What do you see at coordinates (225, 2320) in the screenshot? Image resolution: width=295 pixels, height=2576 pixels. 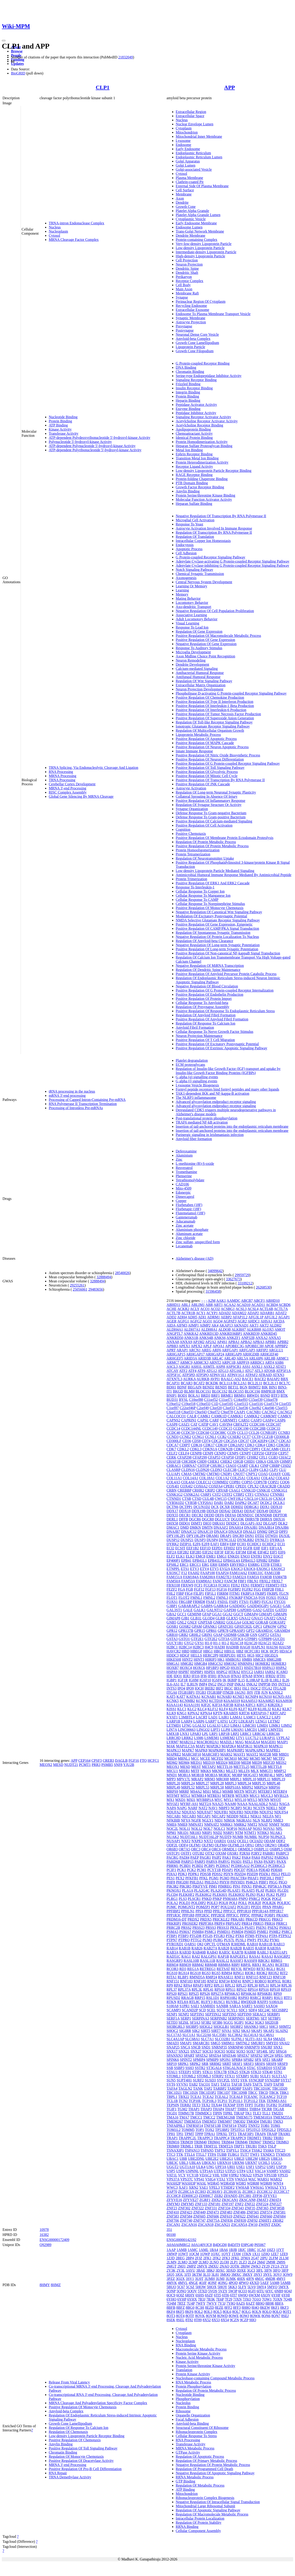 I see `8X54` at bounding box center [225, 2320].